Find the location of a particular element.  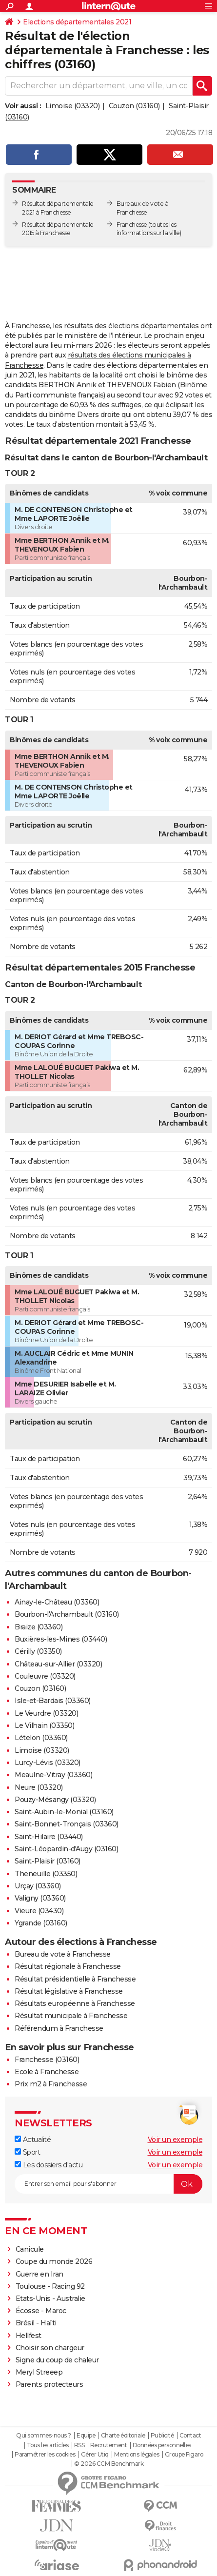

Le Vilhain (03350) is located at coordinates (44, 1725).